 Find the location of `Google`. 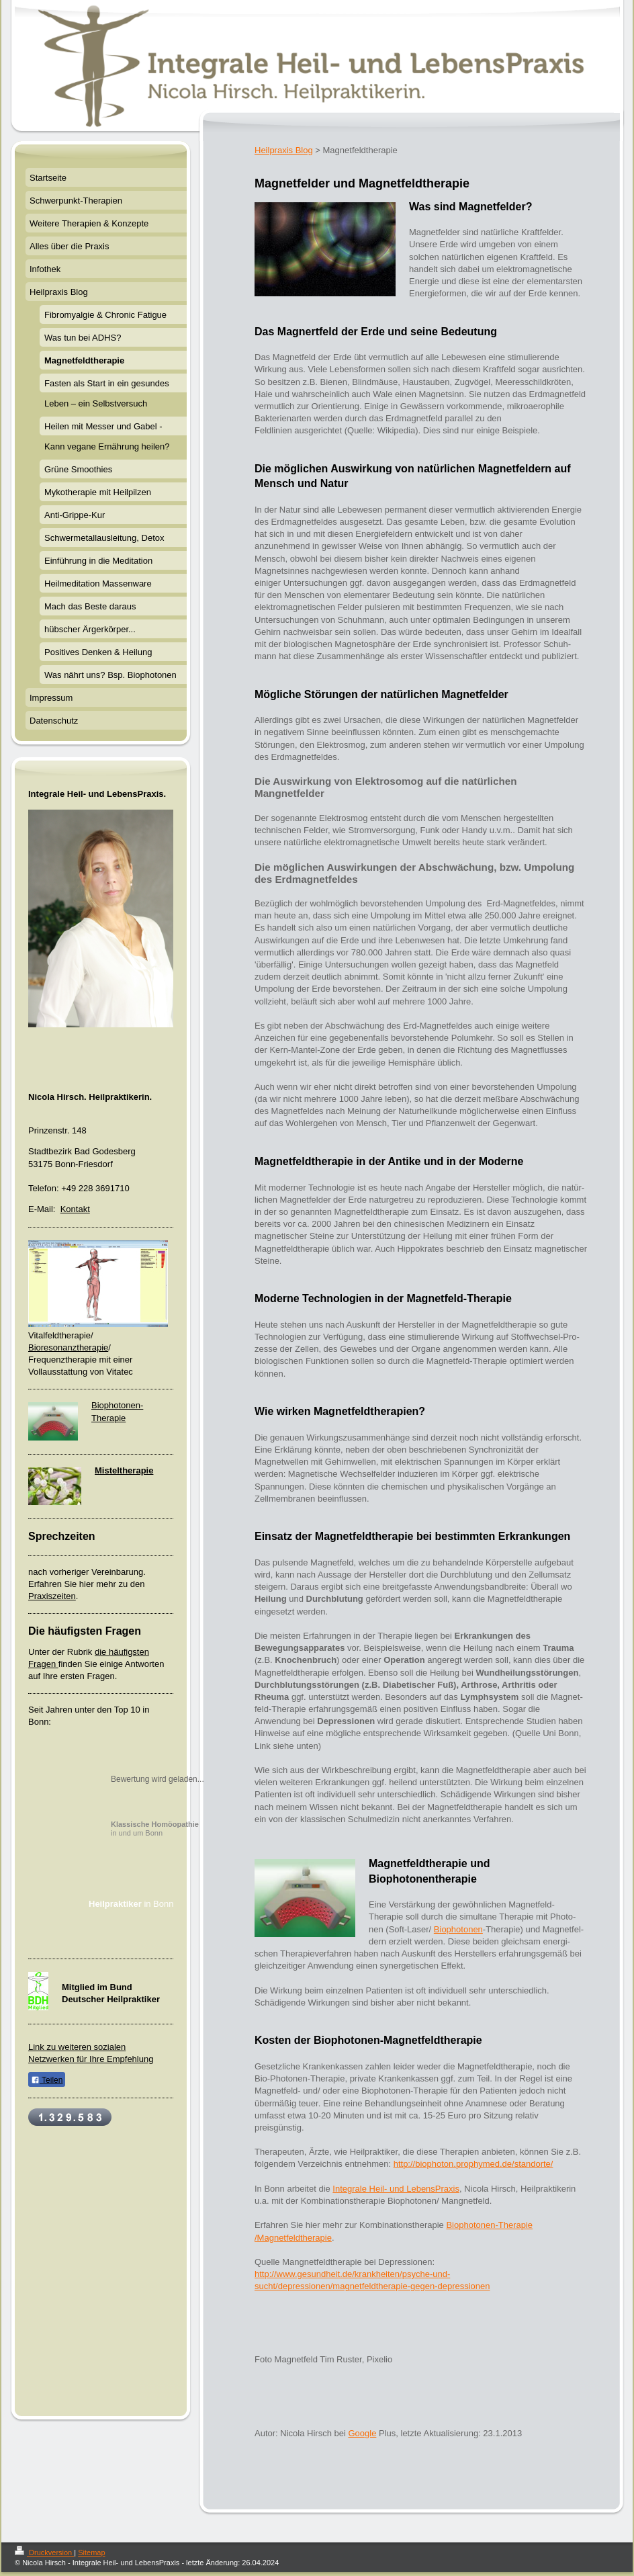

Google is located at coordinates (362, 2433).